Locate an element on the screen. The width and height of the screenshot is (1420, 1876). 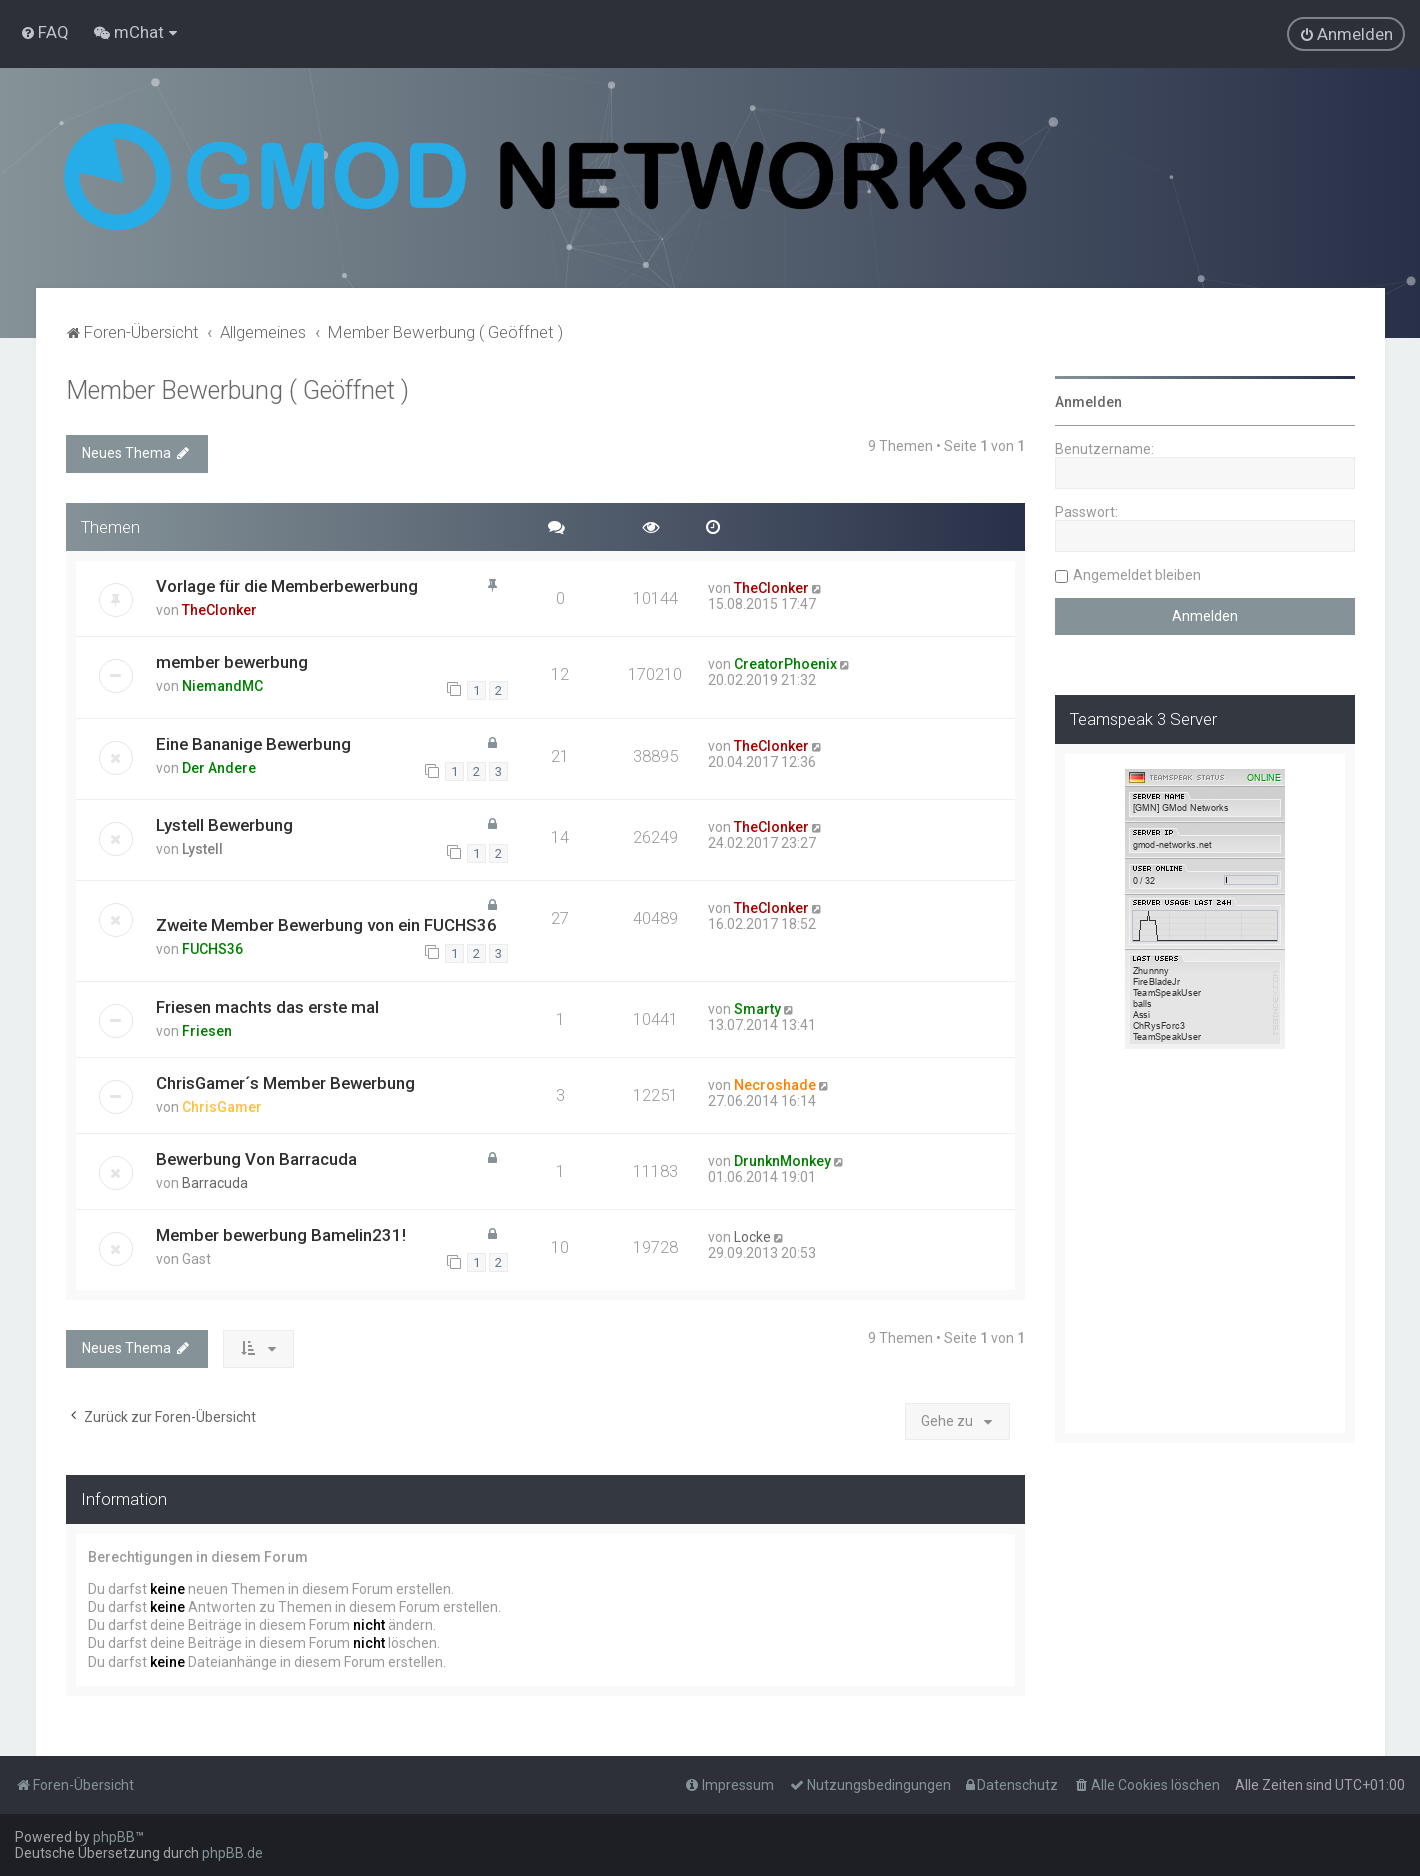
ChrisGamer is located at coordinates (222, 1107).